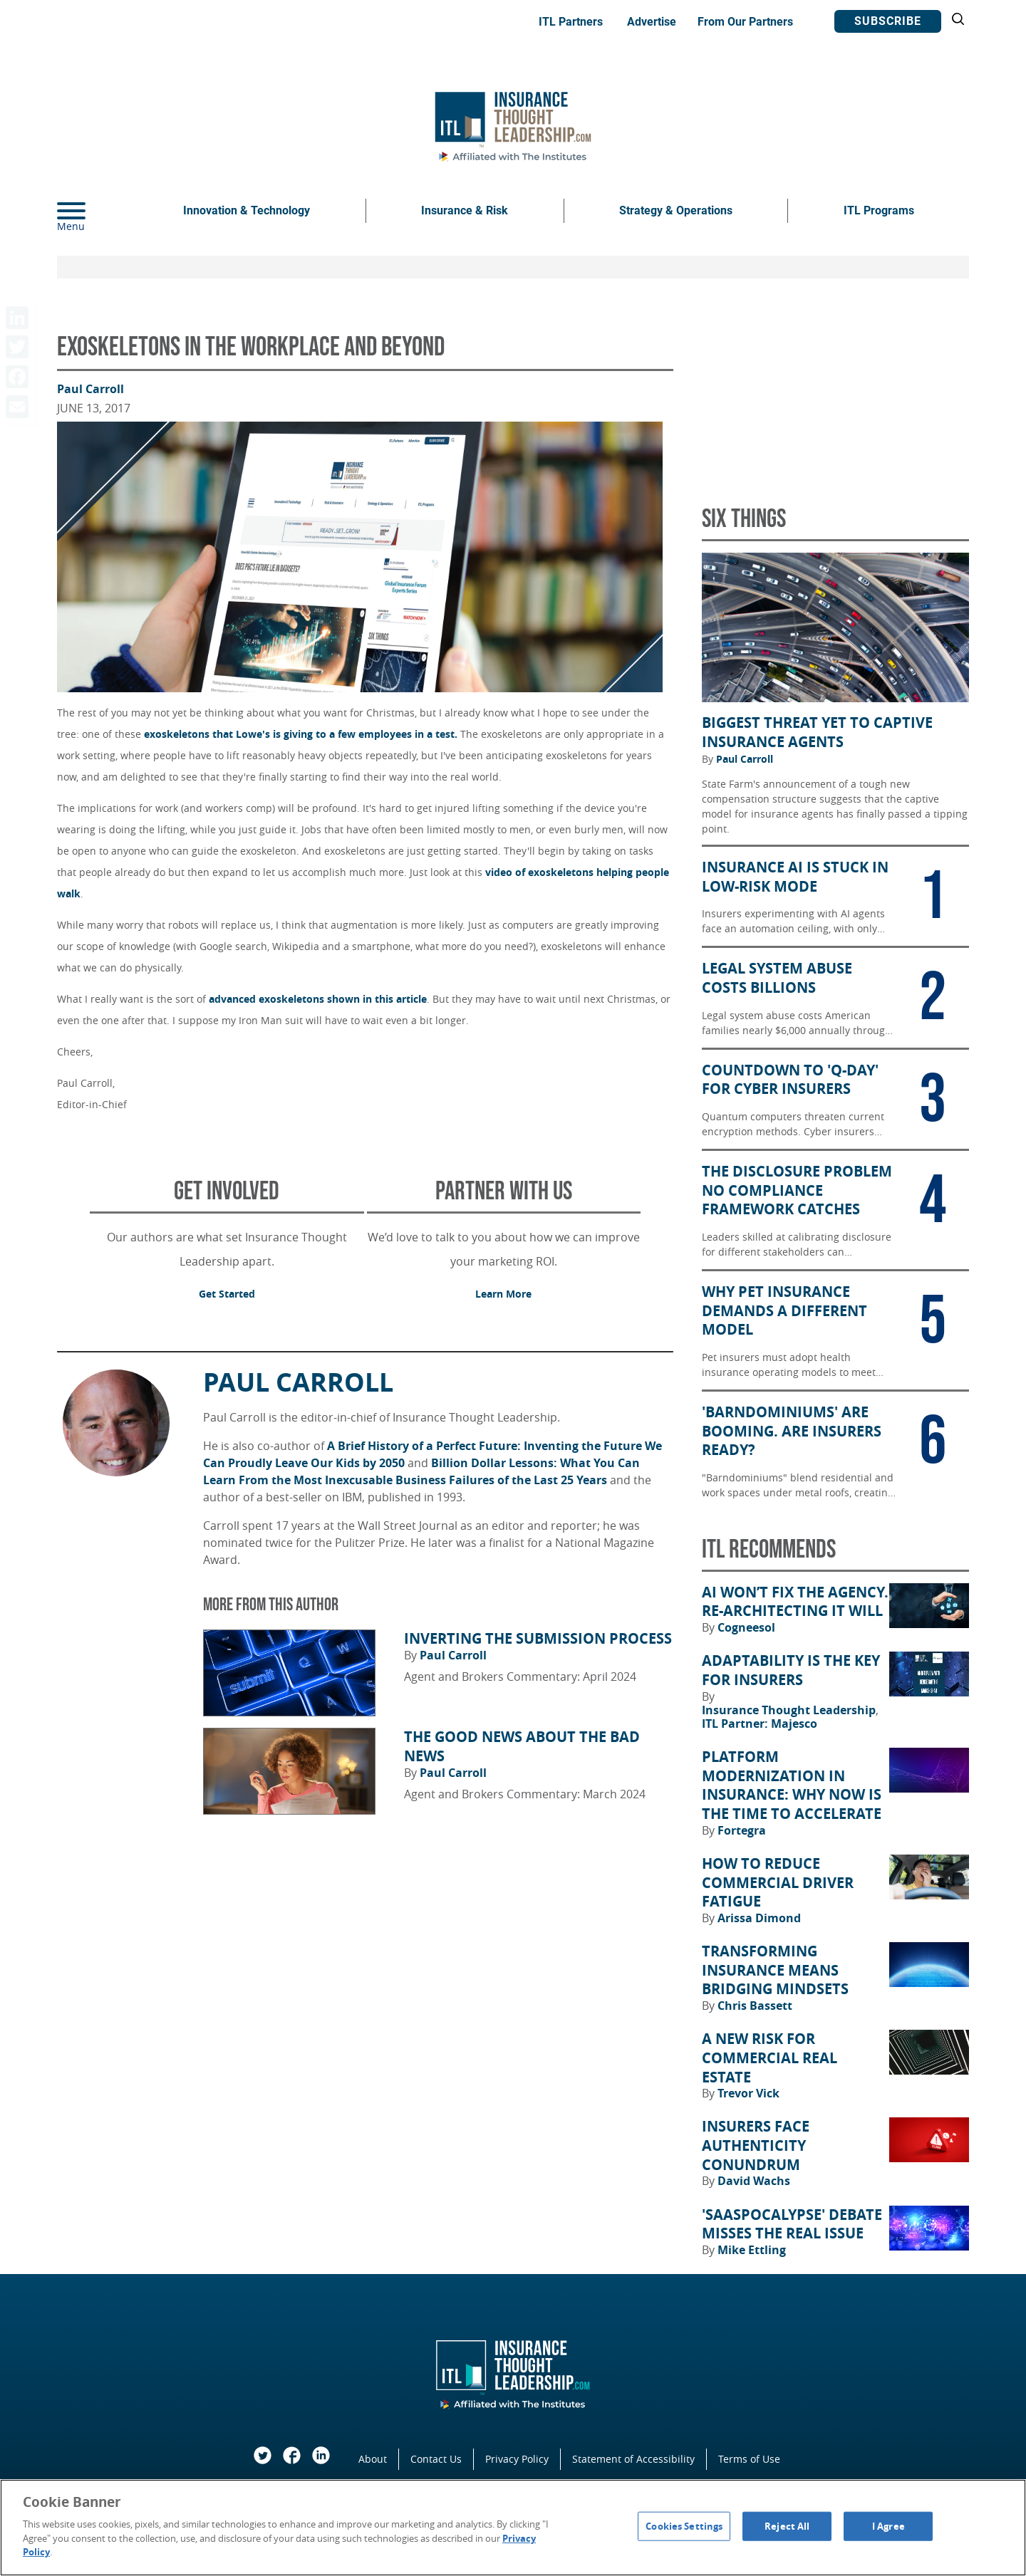 This screenshot has width=1026, height=2576. Describe the element at coordinates (759, 1918) in the screenshot. I see `Arissa Dimond` at that location.